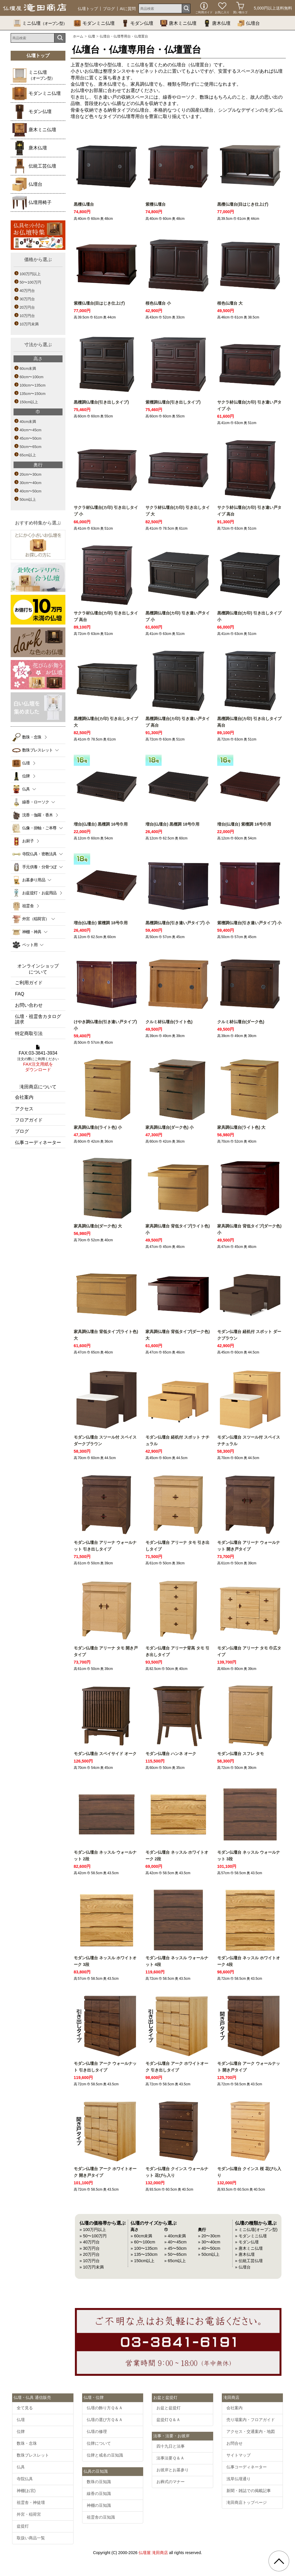  Describe the element at coordinates (245, 2254) in the screenshot. I see `» 唐木仏壇` at that location.